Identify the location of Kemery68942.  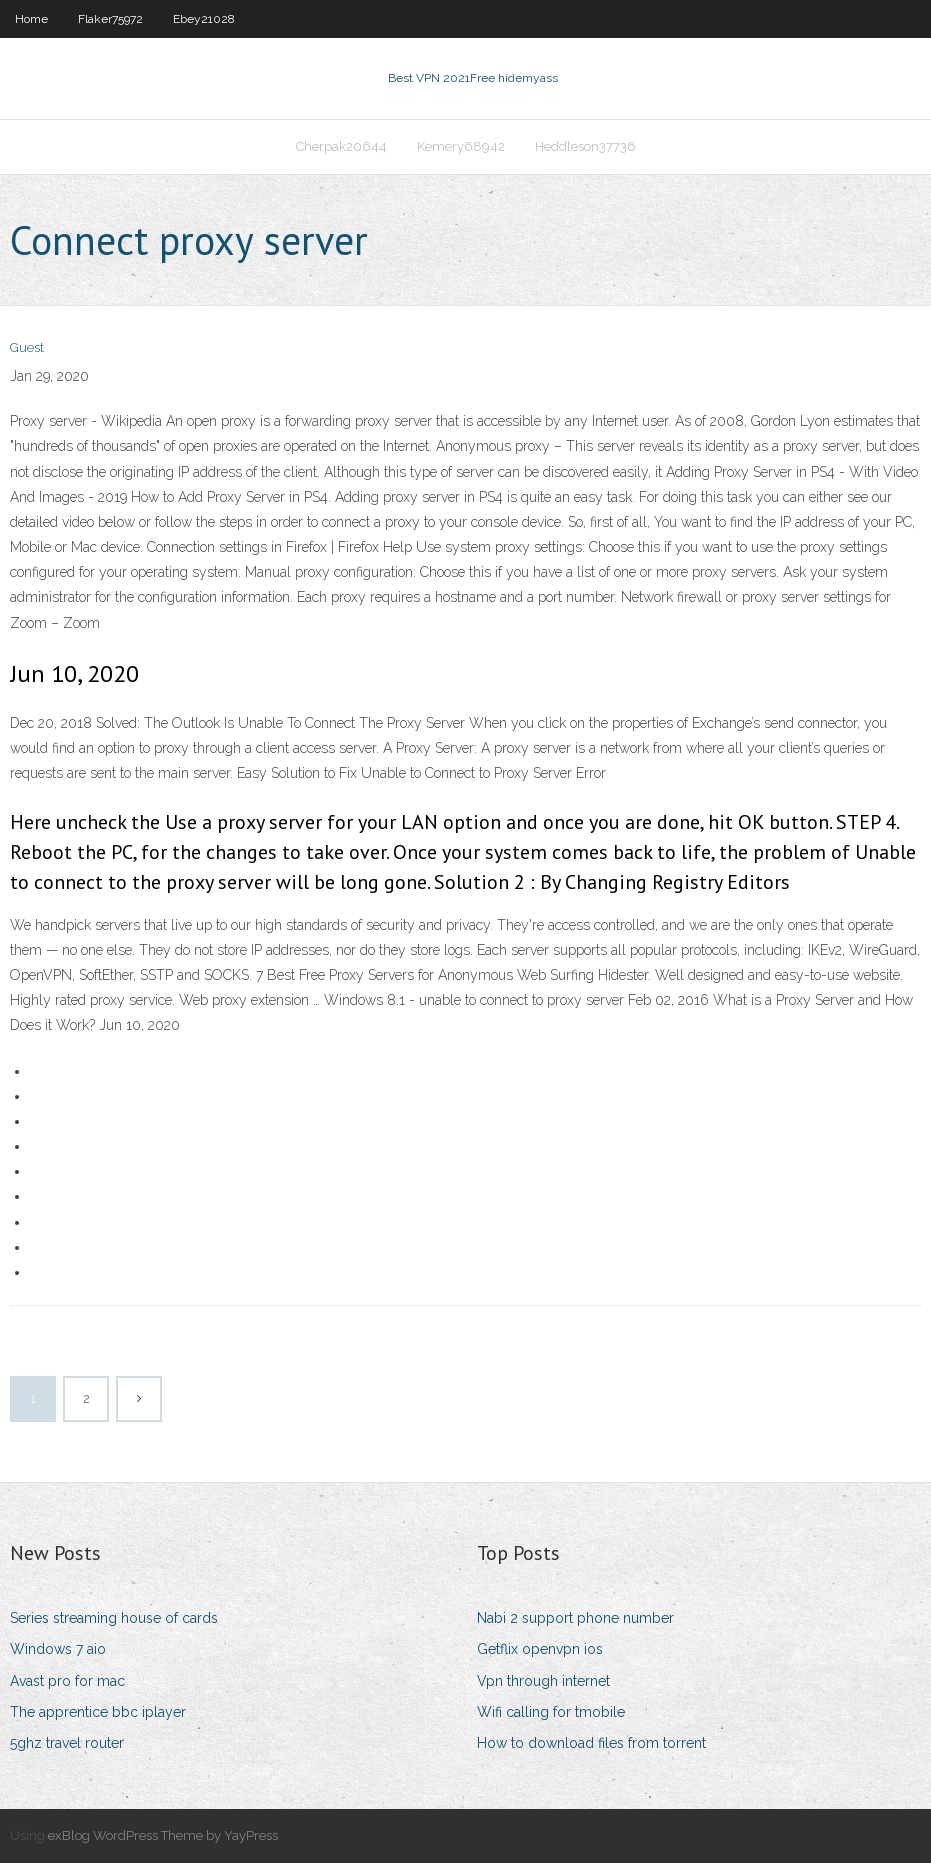
(461, 146).